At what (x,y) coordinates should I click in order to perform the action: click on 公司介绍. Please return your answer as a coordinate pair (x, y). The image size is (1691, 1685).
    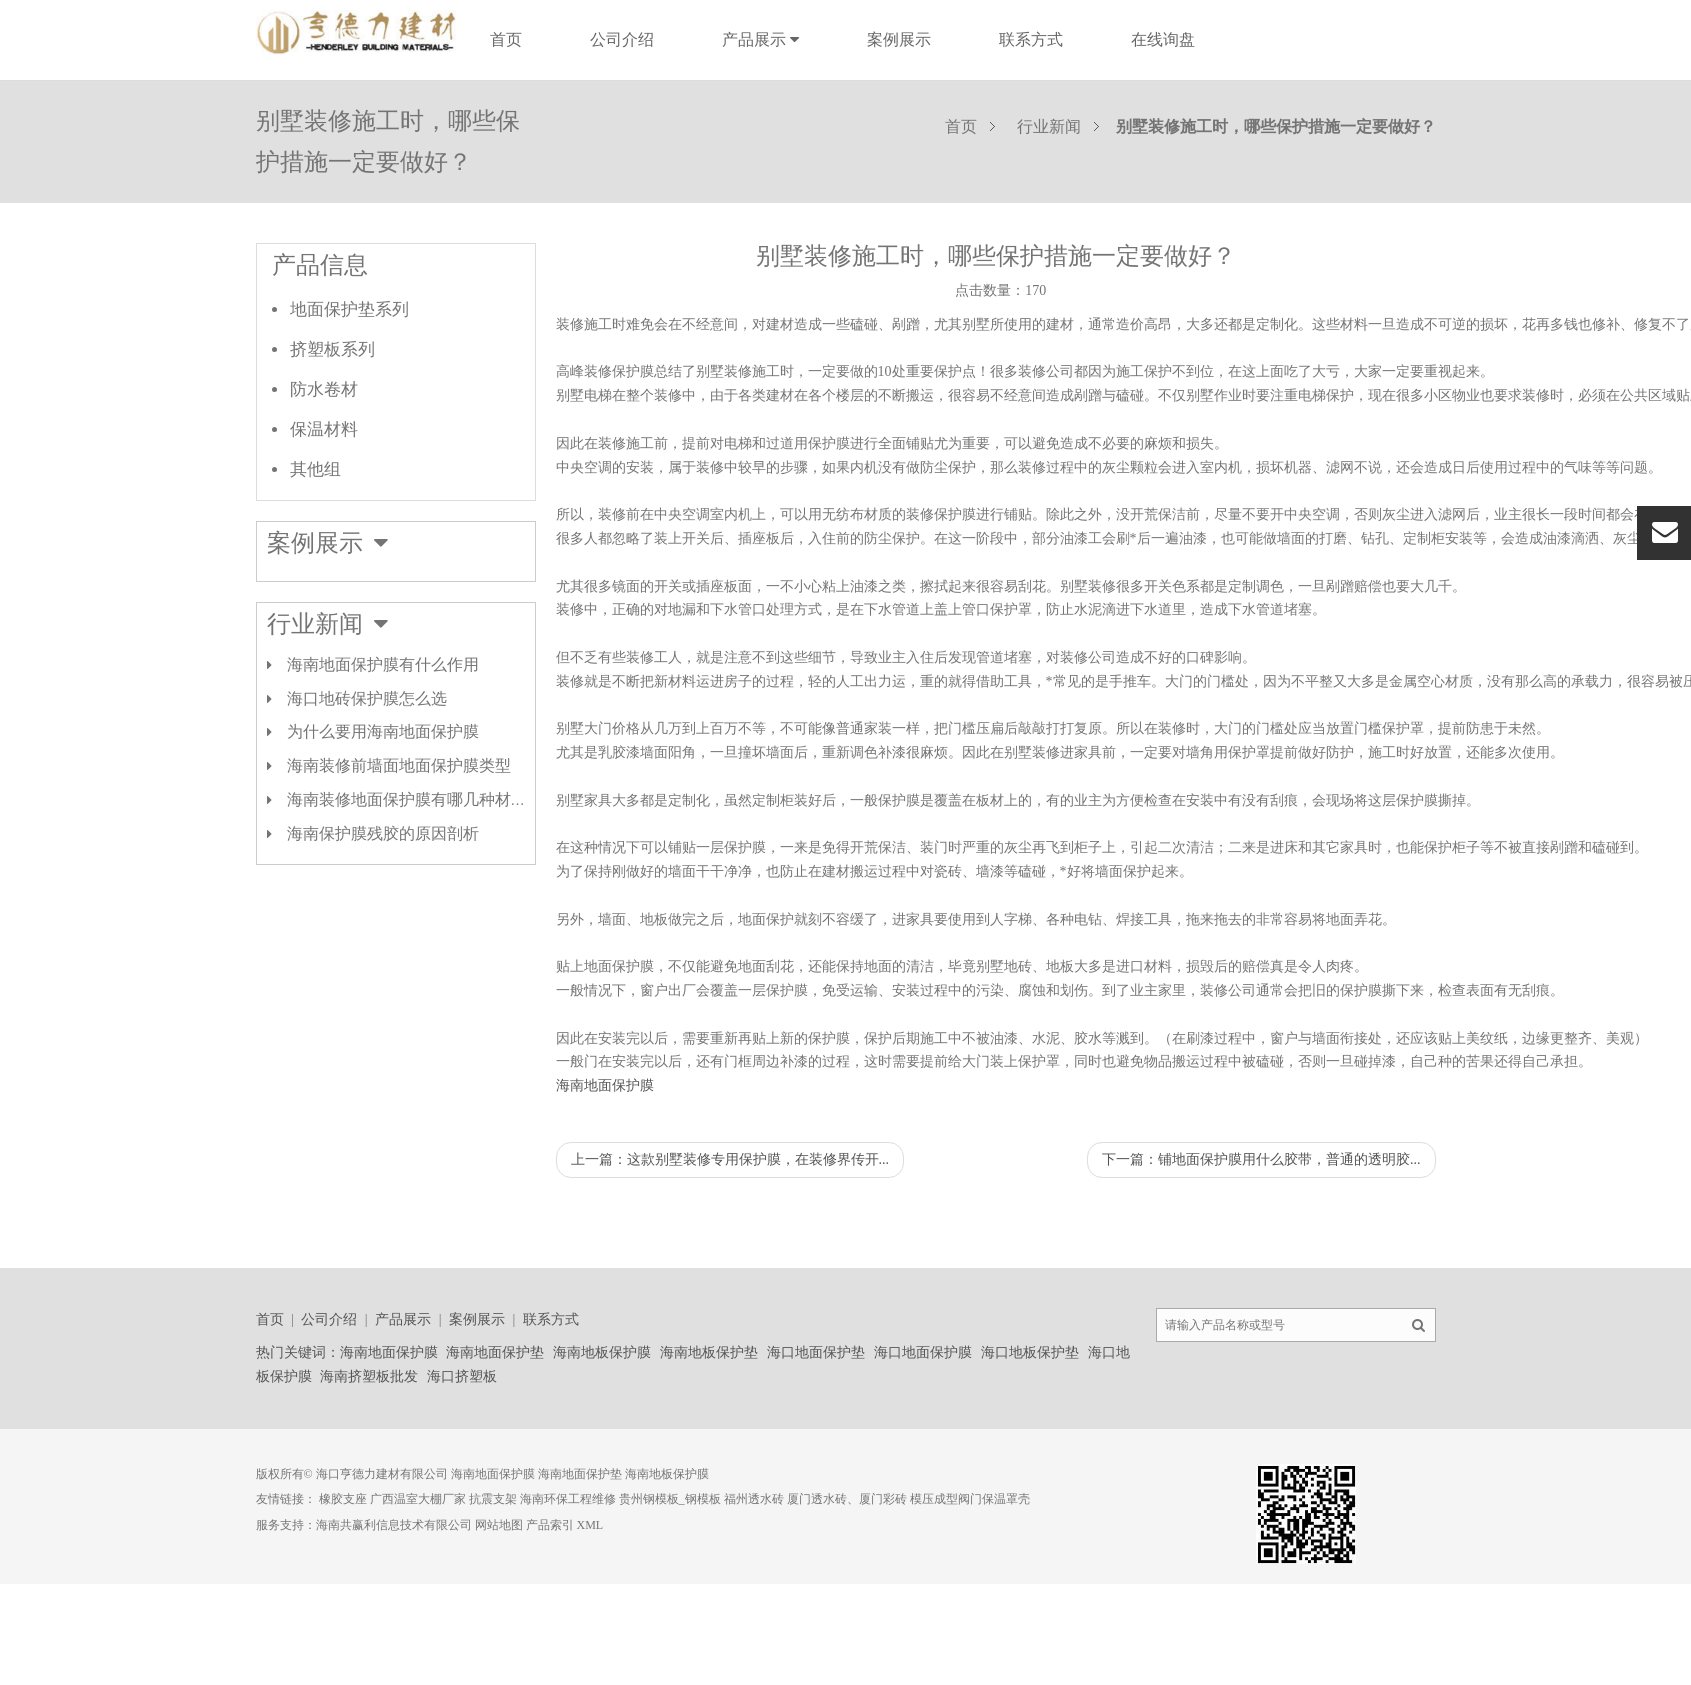
    Looking at the image, I should click on (622, 39).